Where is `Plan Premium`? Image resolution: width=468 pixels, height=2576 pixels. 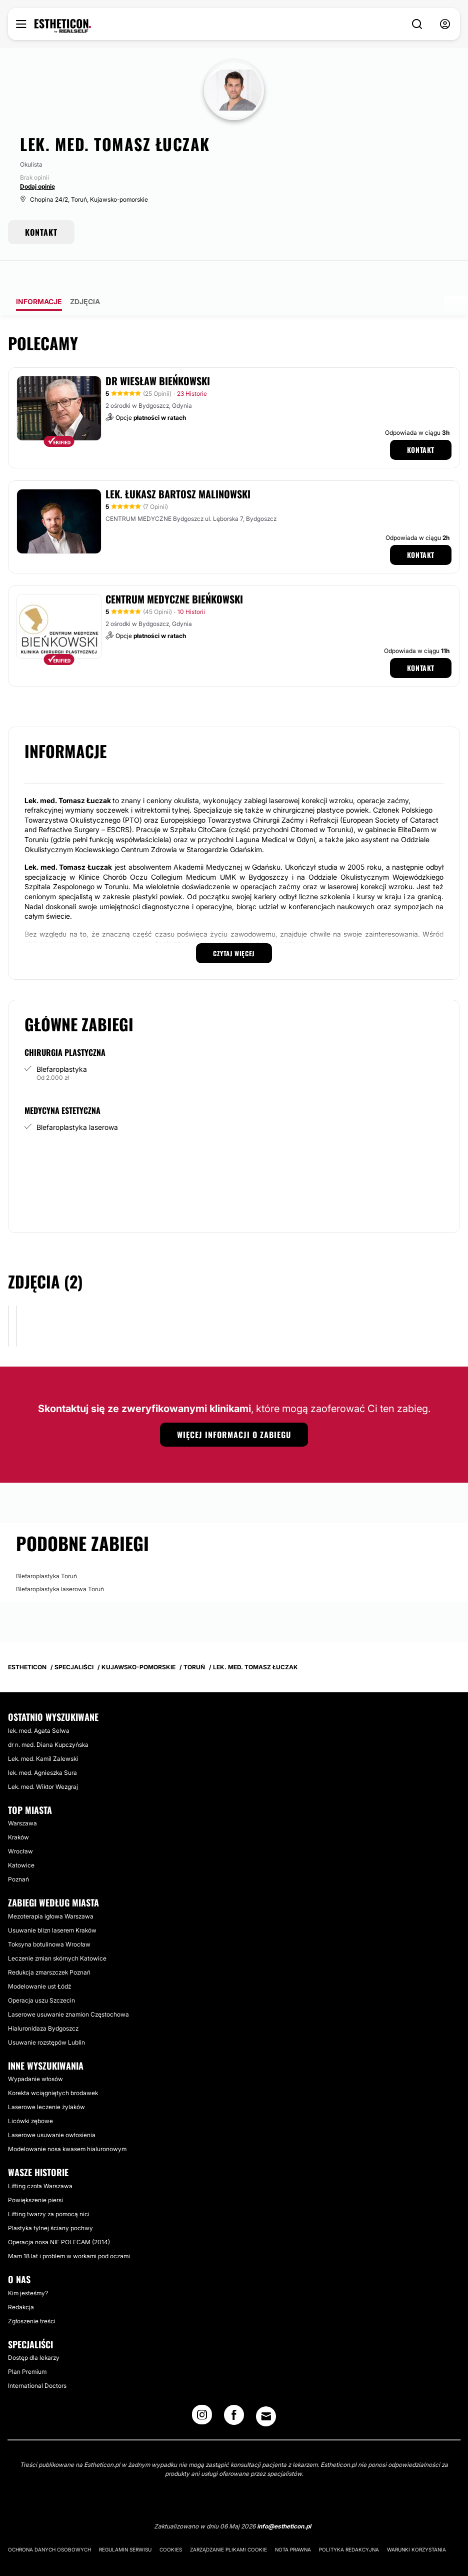
Plan Premium is located at coordinates (27, 2343).